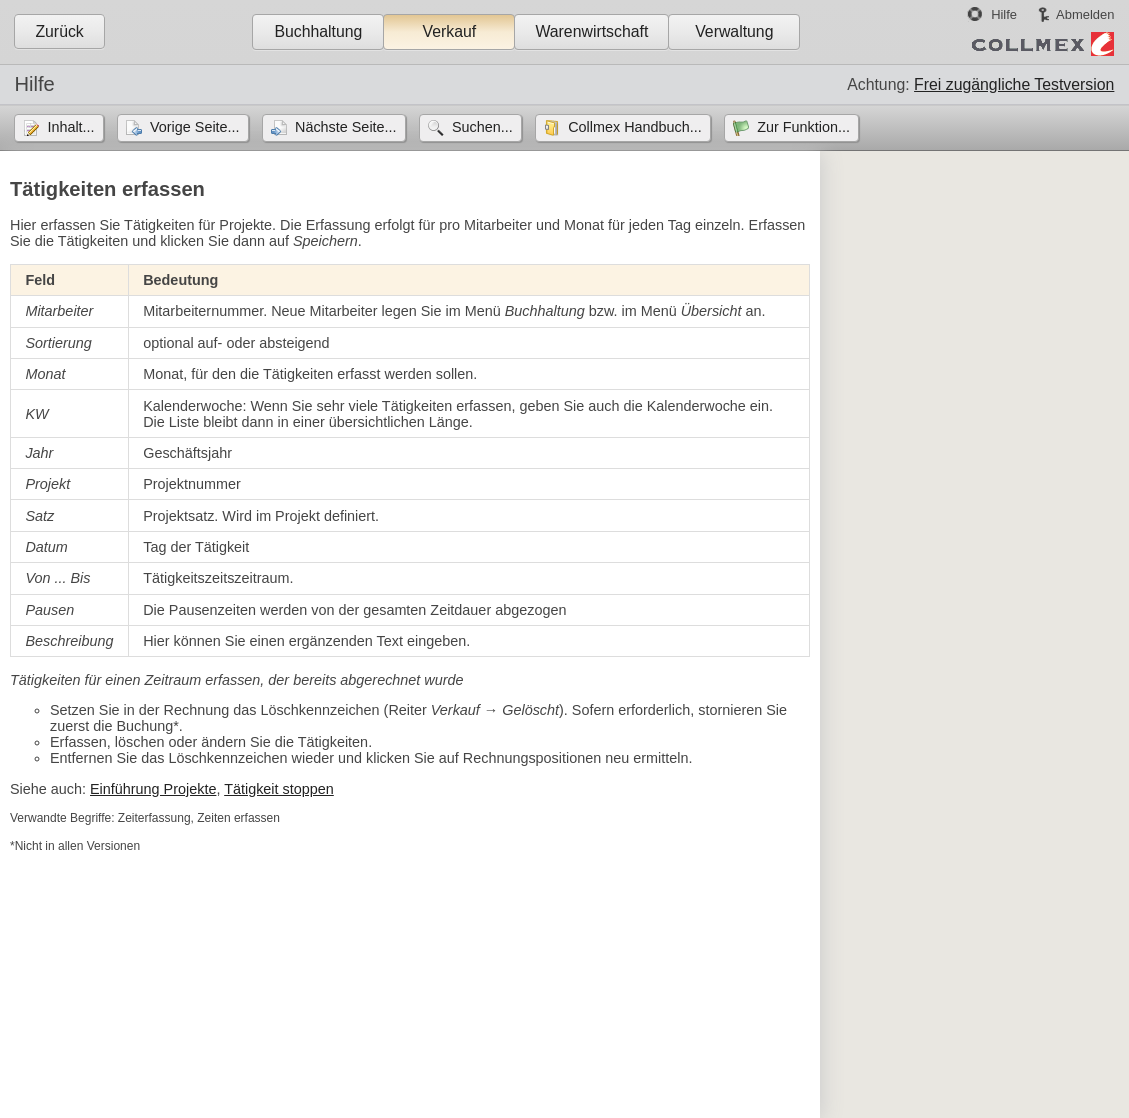 This screenshot has height=1118, width=1129. I want to click on Hilfe, so click(1004, 14).